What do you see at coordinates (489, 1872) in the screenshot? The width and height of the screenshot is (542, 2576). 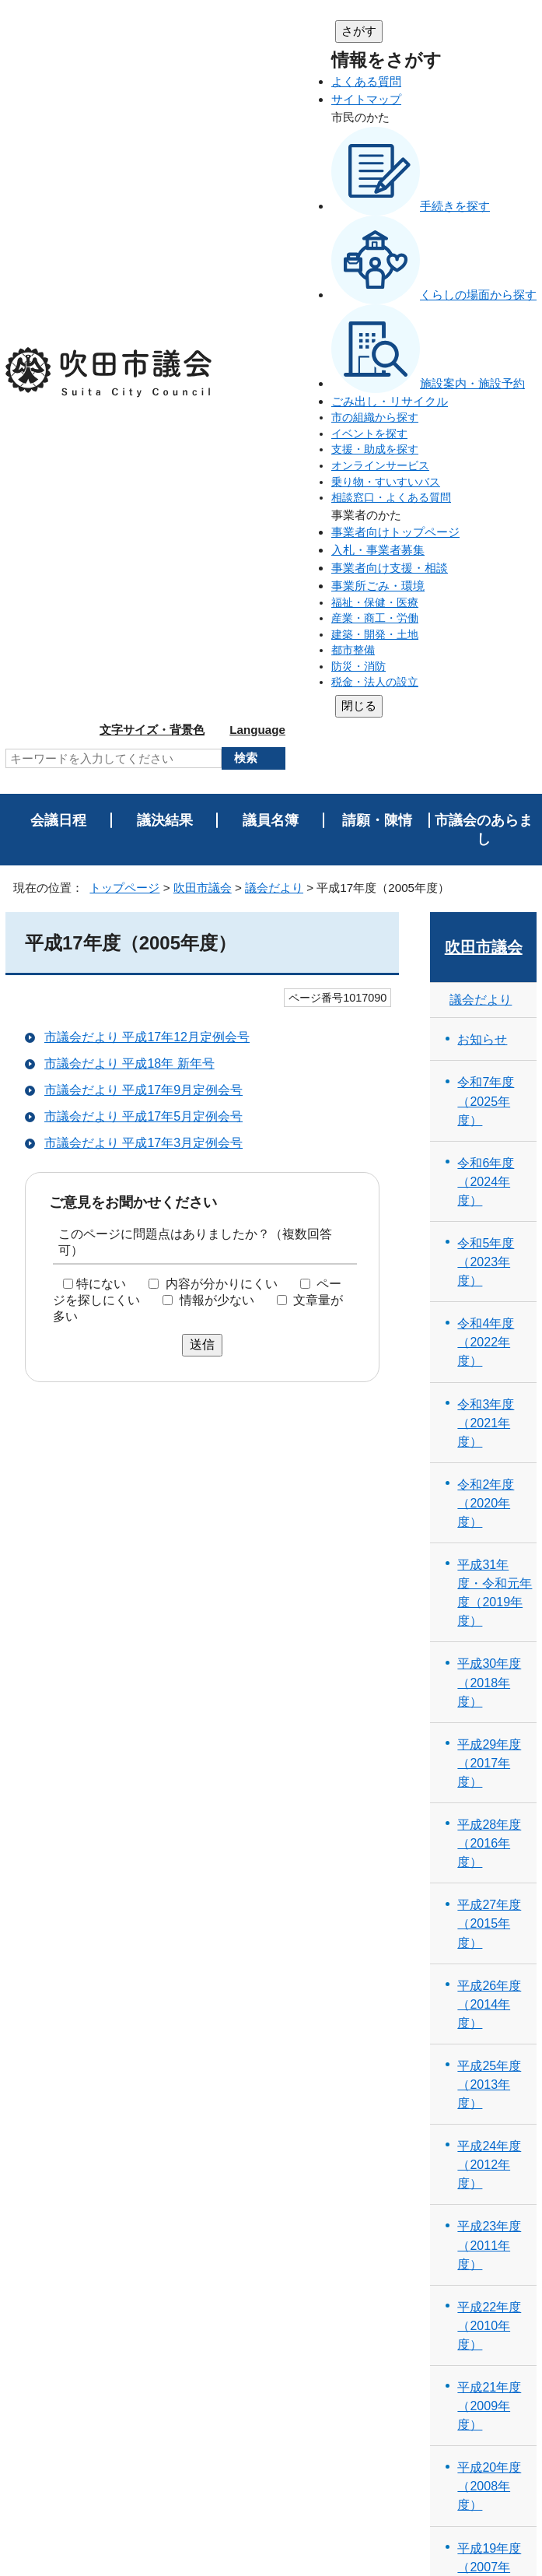 I see `平成19年度（2007年度）` at bounding box center [489, 1872].